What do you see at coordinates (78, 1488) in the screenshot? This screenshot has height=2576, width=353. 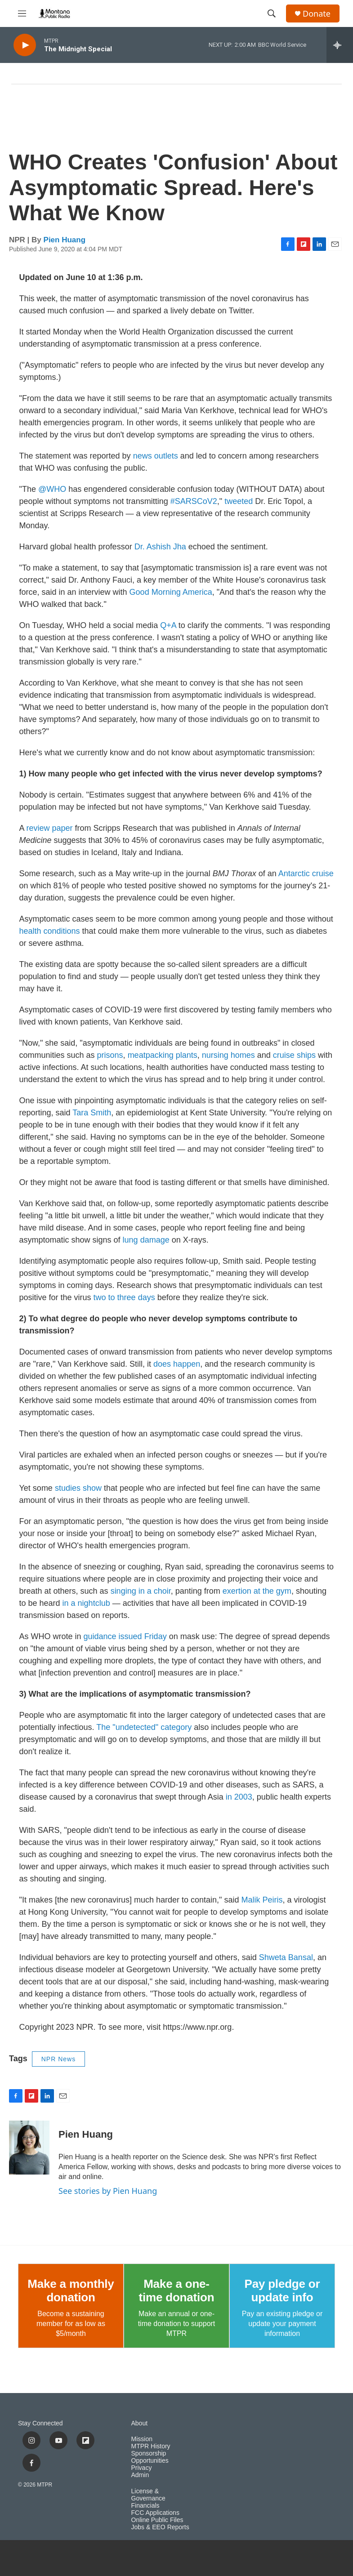 I see `studies show` at bounding box center [78, 1488].